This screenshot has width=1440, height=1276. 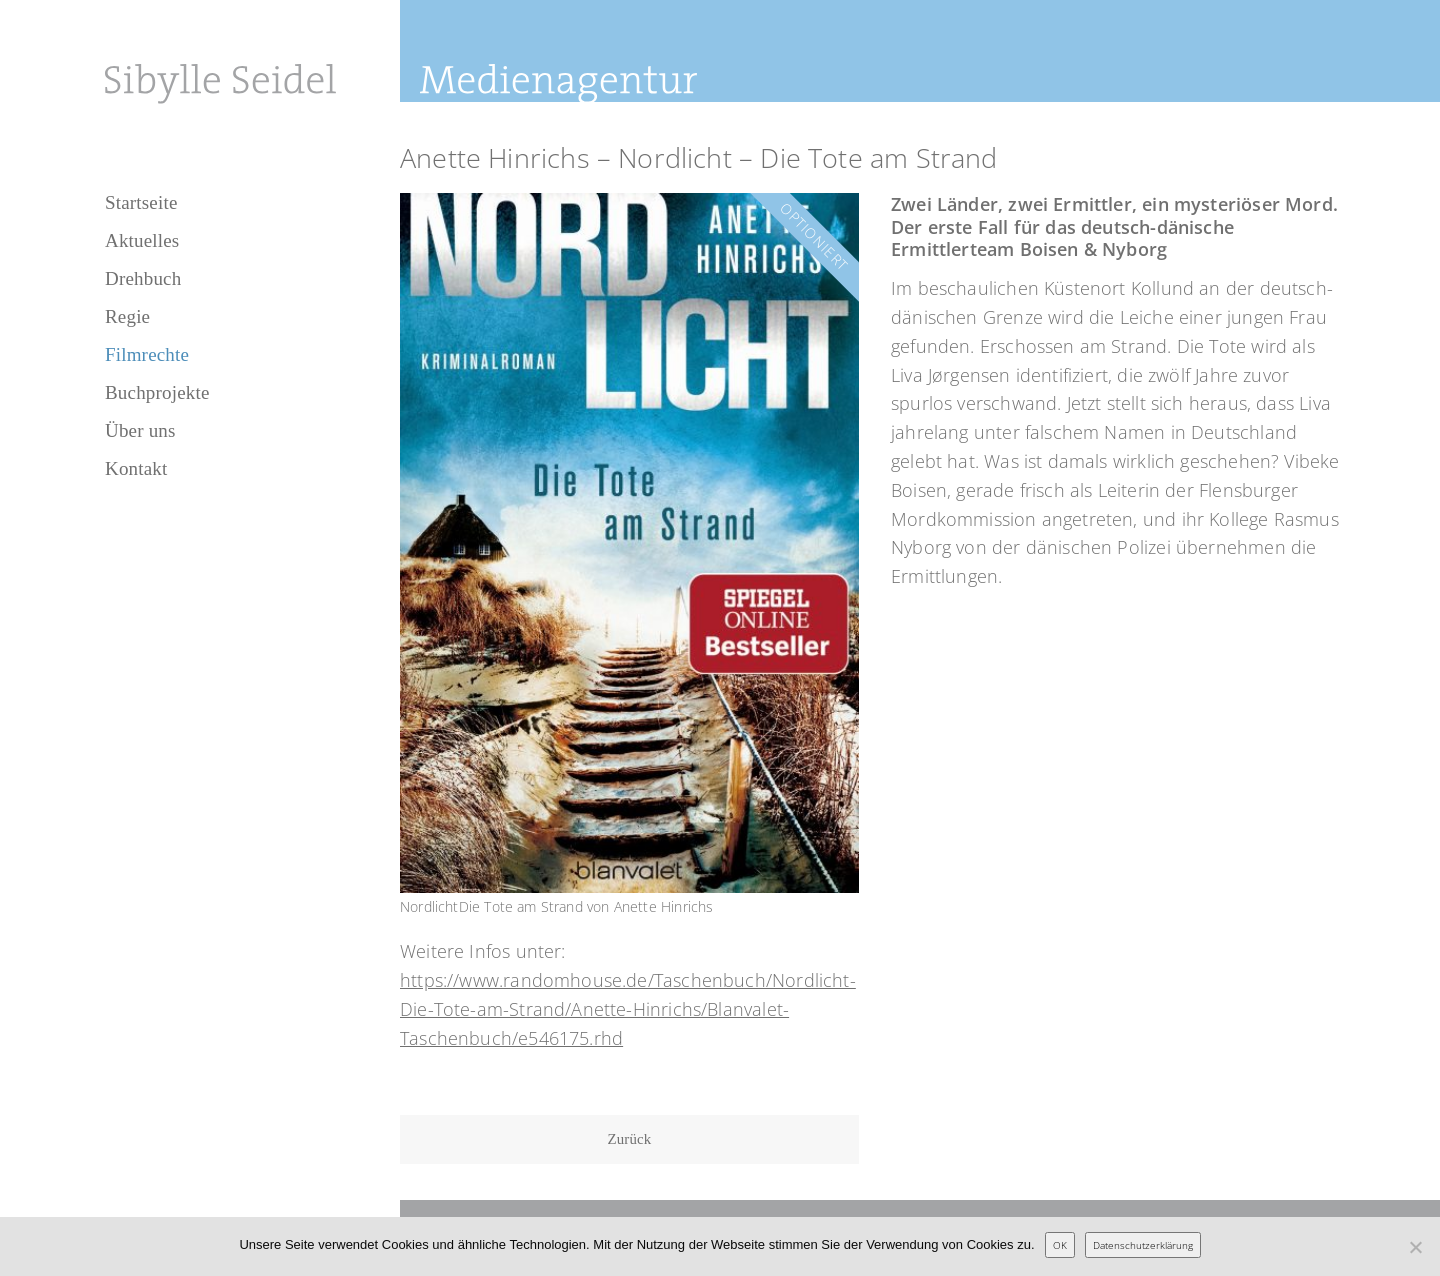 What do you see at coordinates (630, 1139) in the screenshot?
I see `Zurück` at bounding box center [630, 1139].